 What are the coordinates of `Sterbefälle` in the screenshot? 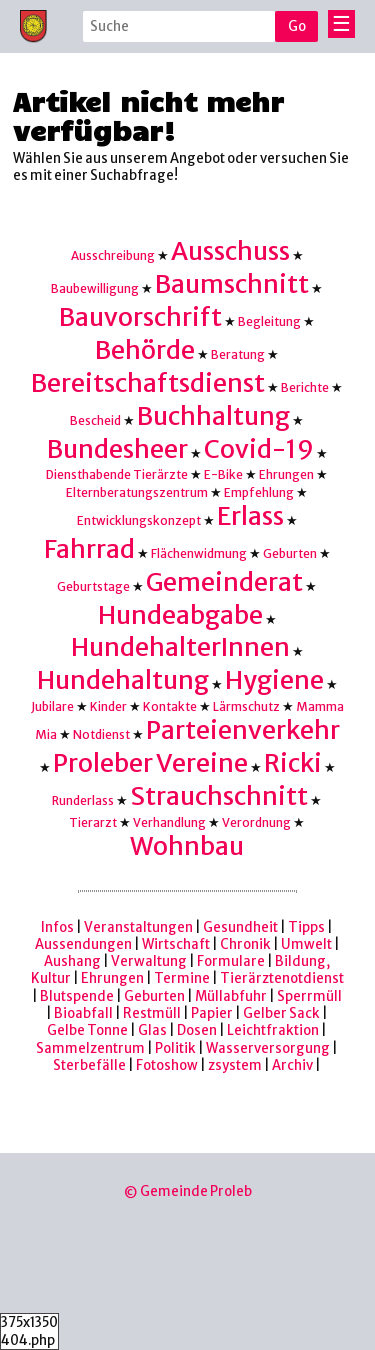 It's located at (89, 1065).